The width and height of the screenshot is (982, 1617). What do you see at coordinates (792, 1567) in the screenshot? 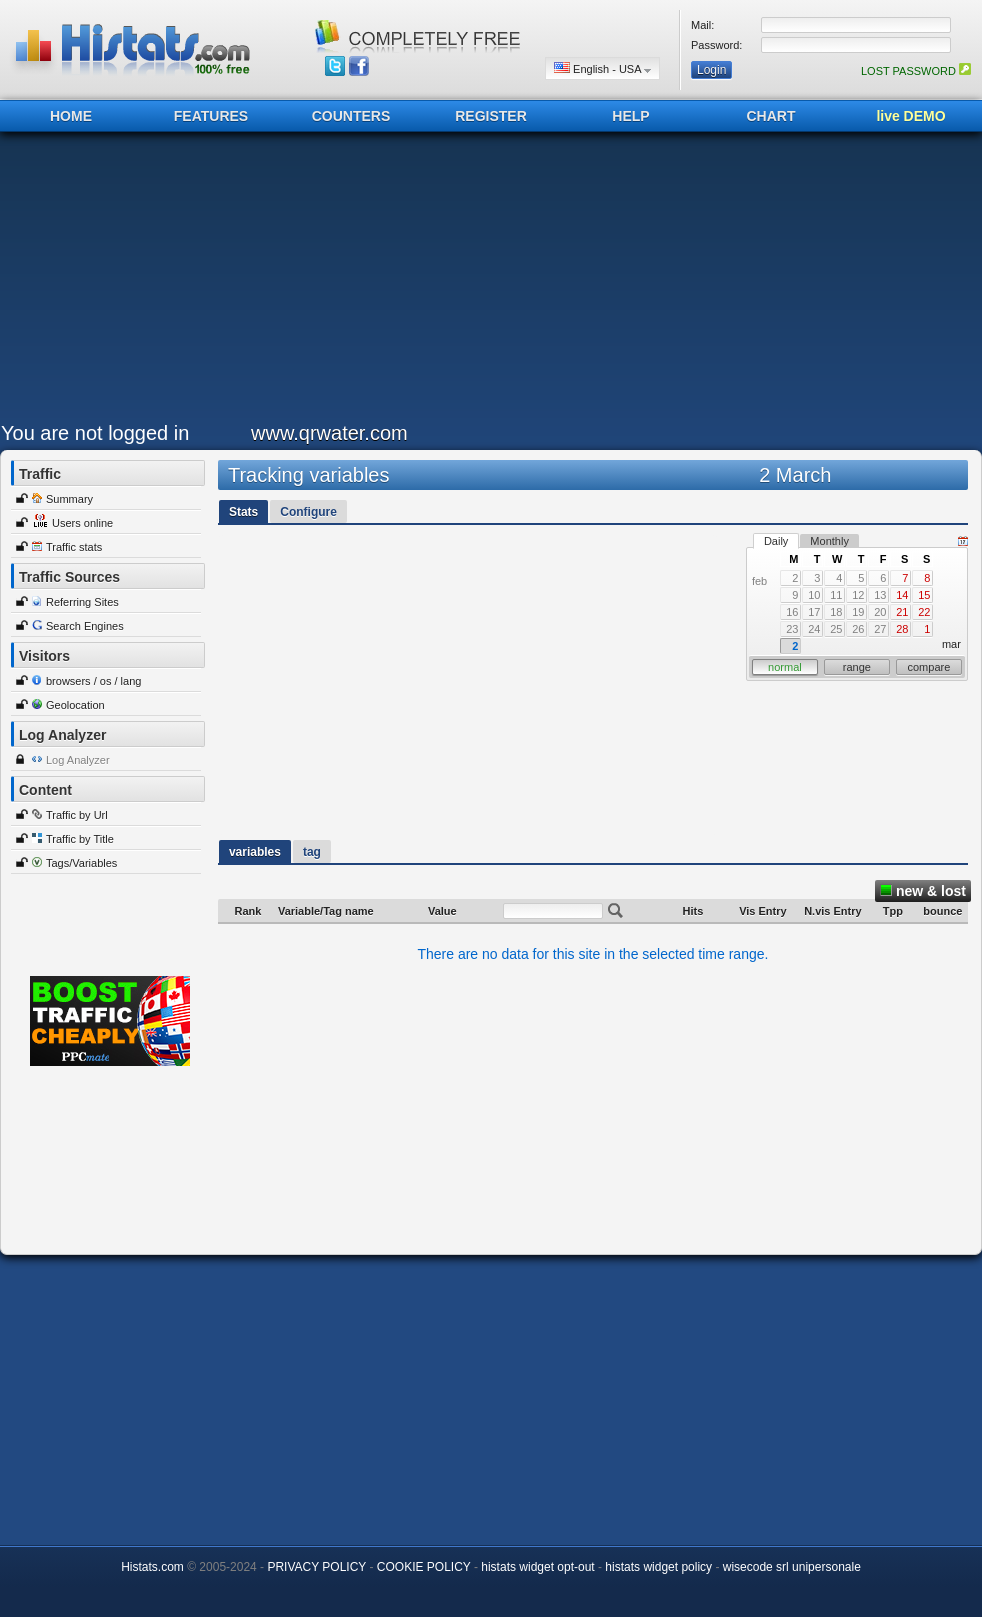
I see `wisecode srl unipersonale` at bounding box center [792, 1567].